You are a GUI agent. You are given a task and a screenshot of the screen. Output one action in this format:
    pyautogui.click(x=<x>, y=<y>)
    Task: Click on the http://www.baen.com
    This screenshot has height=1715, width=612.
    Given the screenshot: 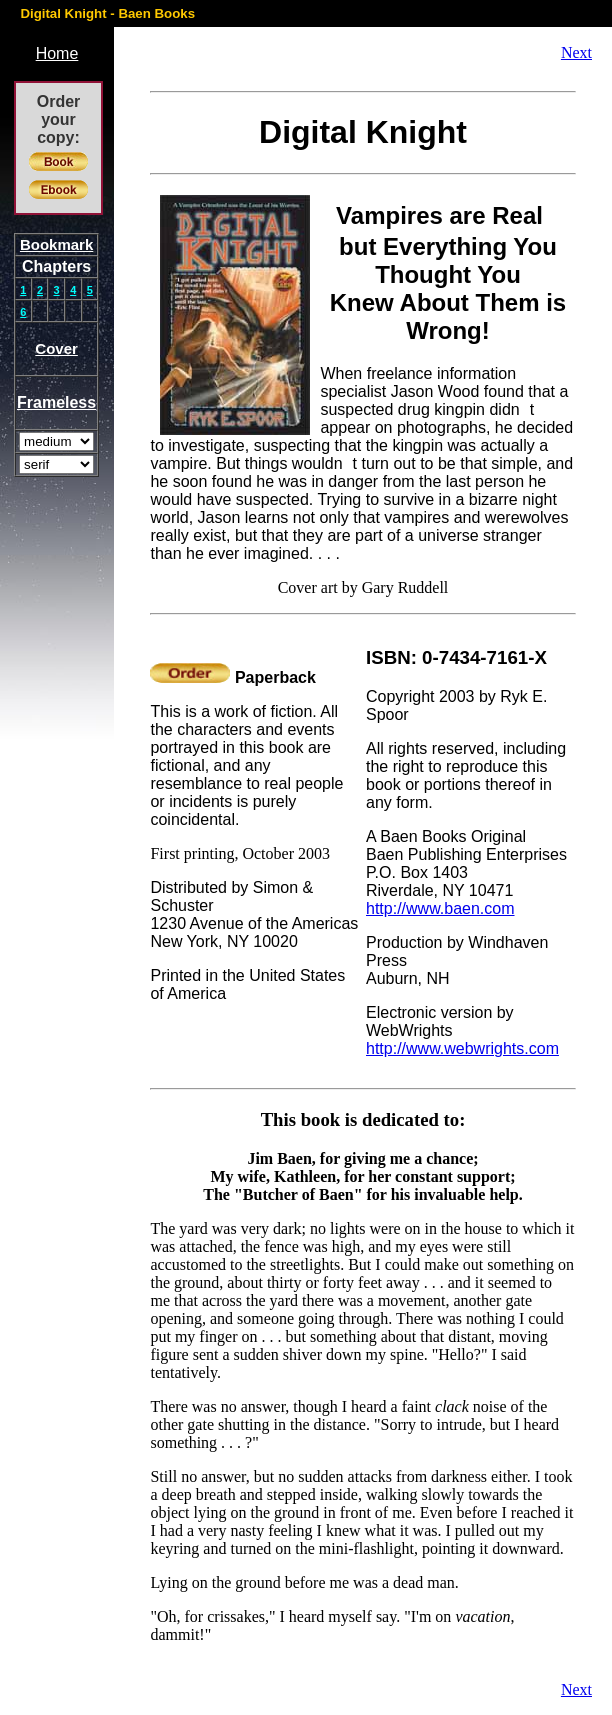 What is the action you would take?
    pyautogui.click(x=440, y=908)
    